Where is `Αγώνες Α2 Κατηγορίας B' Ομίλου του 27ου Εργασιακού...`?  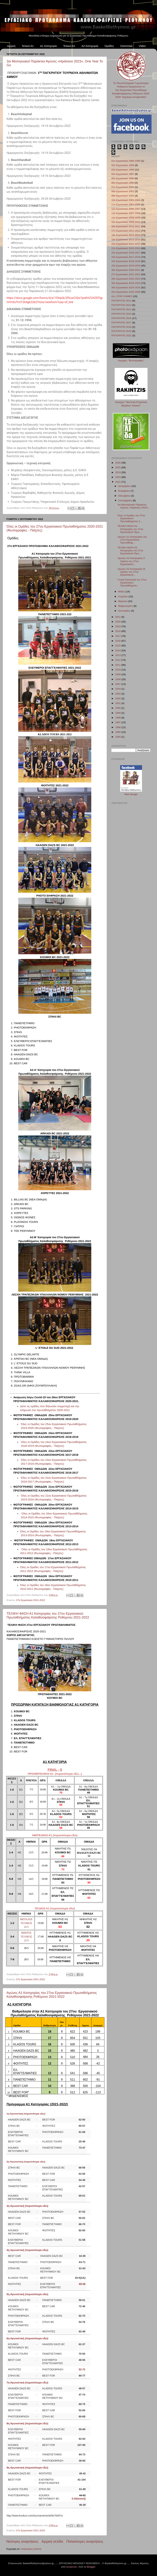
Αγώνες Α2 Κατηγορίας B' Ομίλου του 27ου Εργασιακού... is located at coordinates (131, 572).